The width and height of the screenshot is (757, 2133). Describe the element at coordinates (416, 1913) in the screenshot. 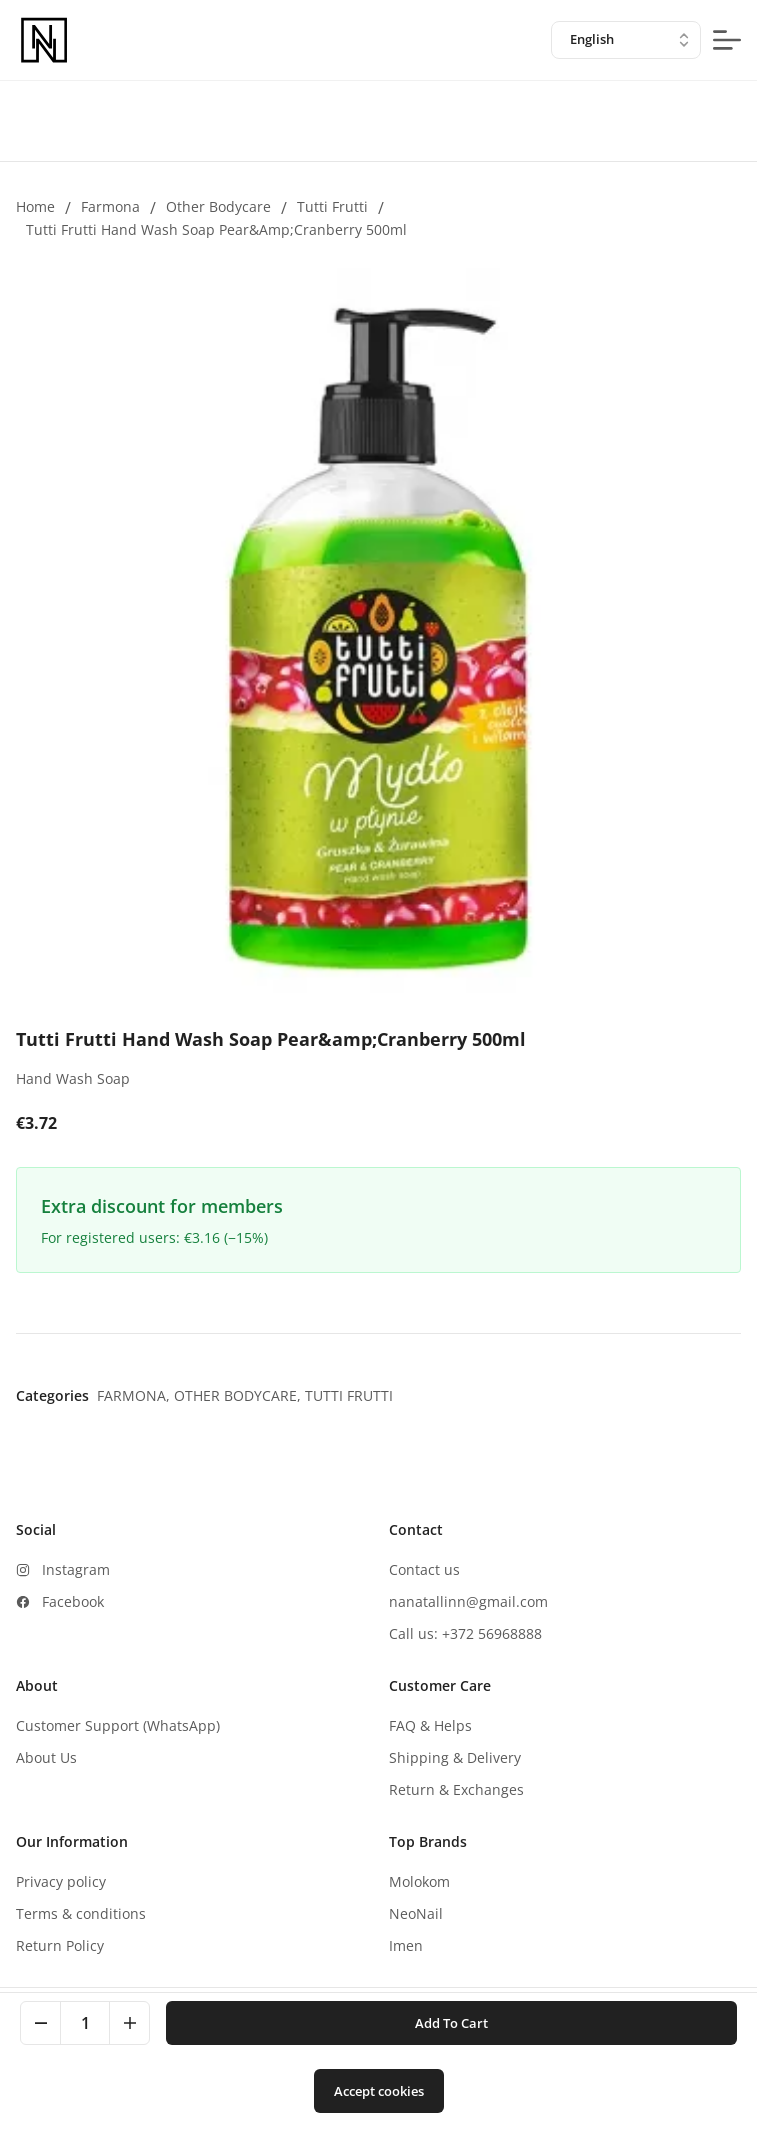

I see `NeoNail` at that location.